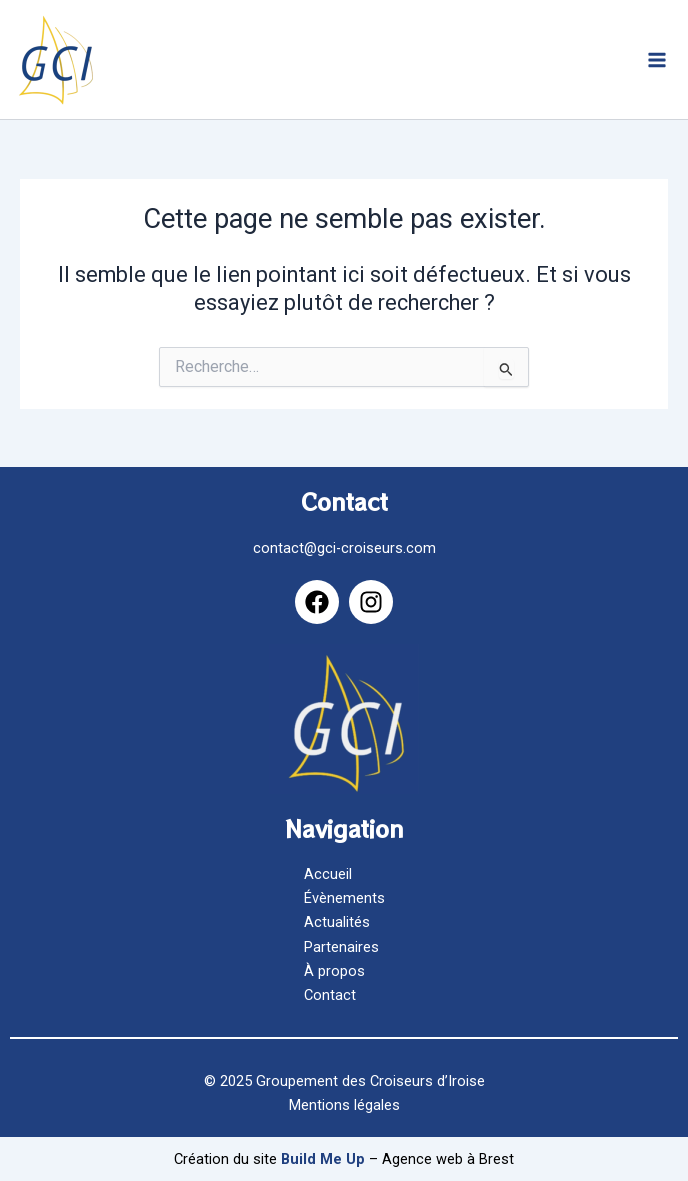  What do you see at coordinates (330, 995) in the screenshot?
I see `Contact` at bounding box center [330, 995].